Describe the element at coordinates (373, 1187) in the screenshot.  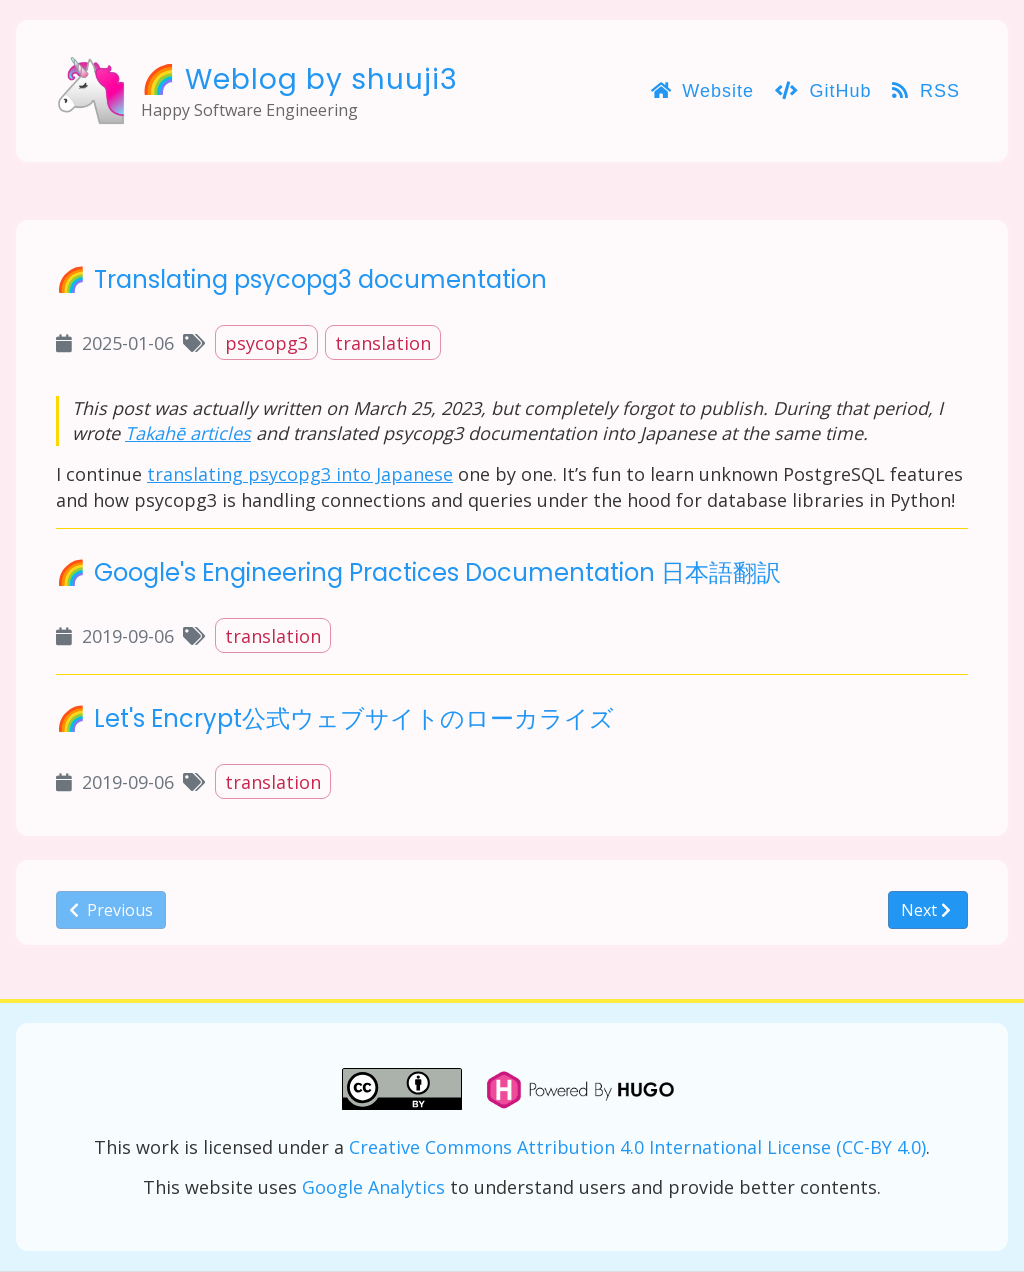
I see `Google Analytics` at that location.